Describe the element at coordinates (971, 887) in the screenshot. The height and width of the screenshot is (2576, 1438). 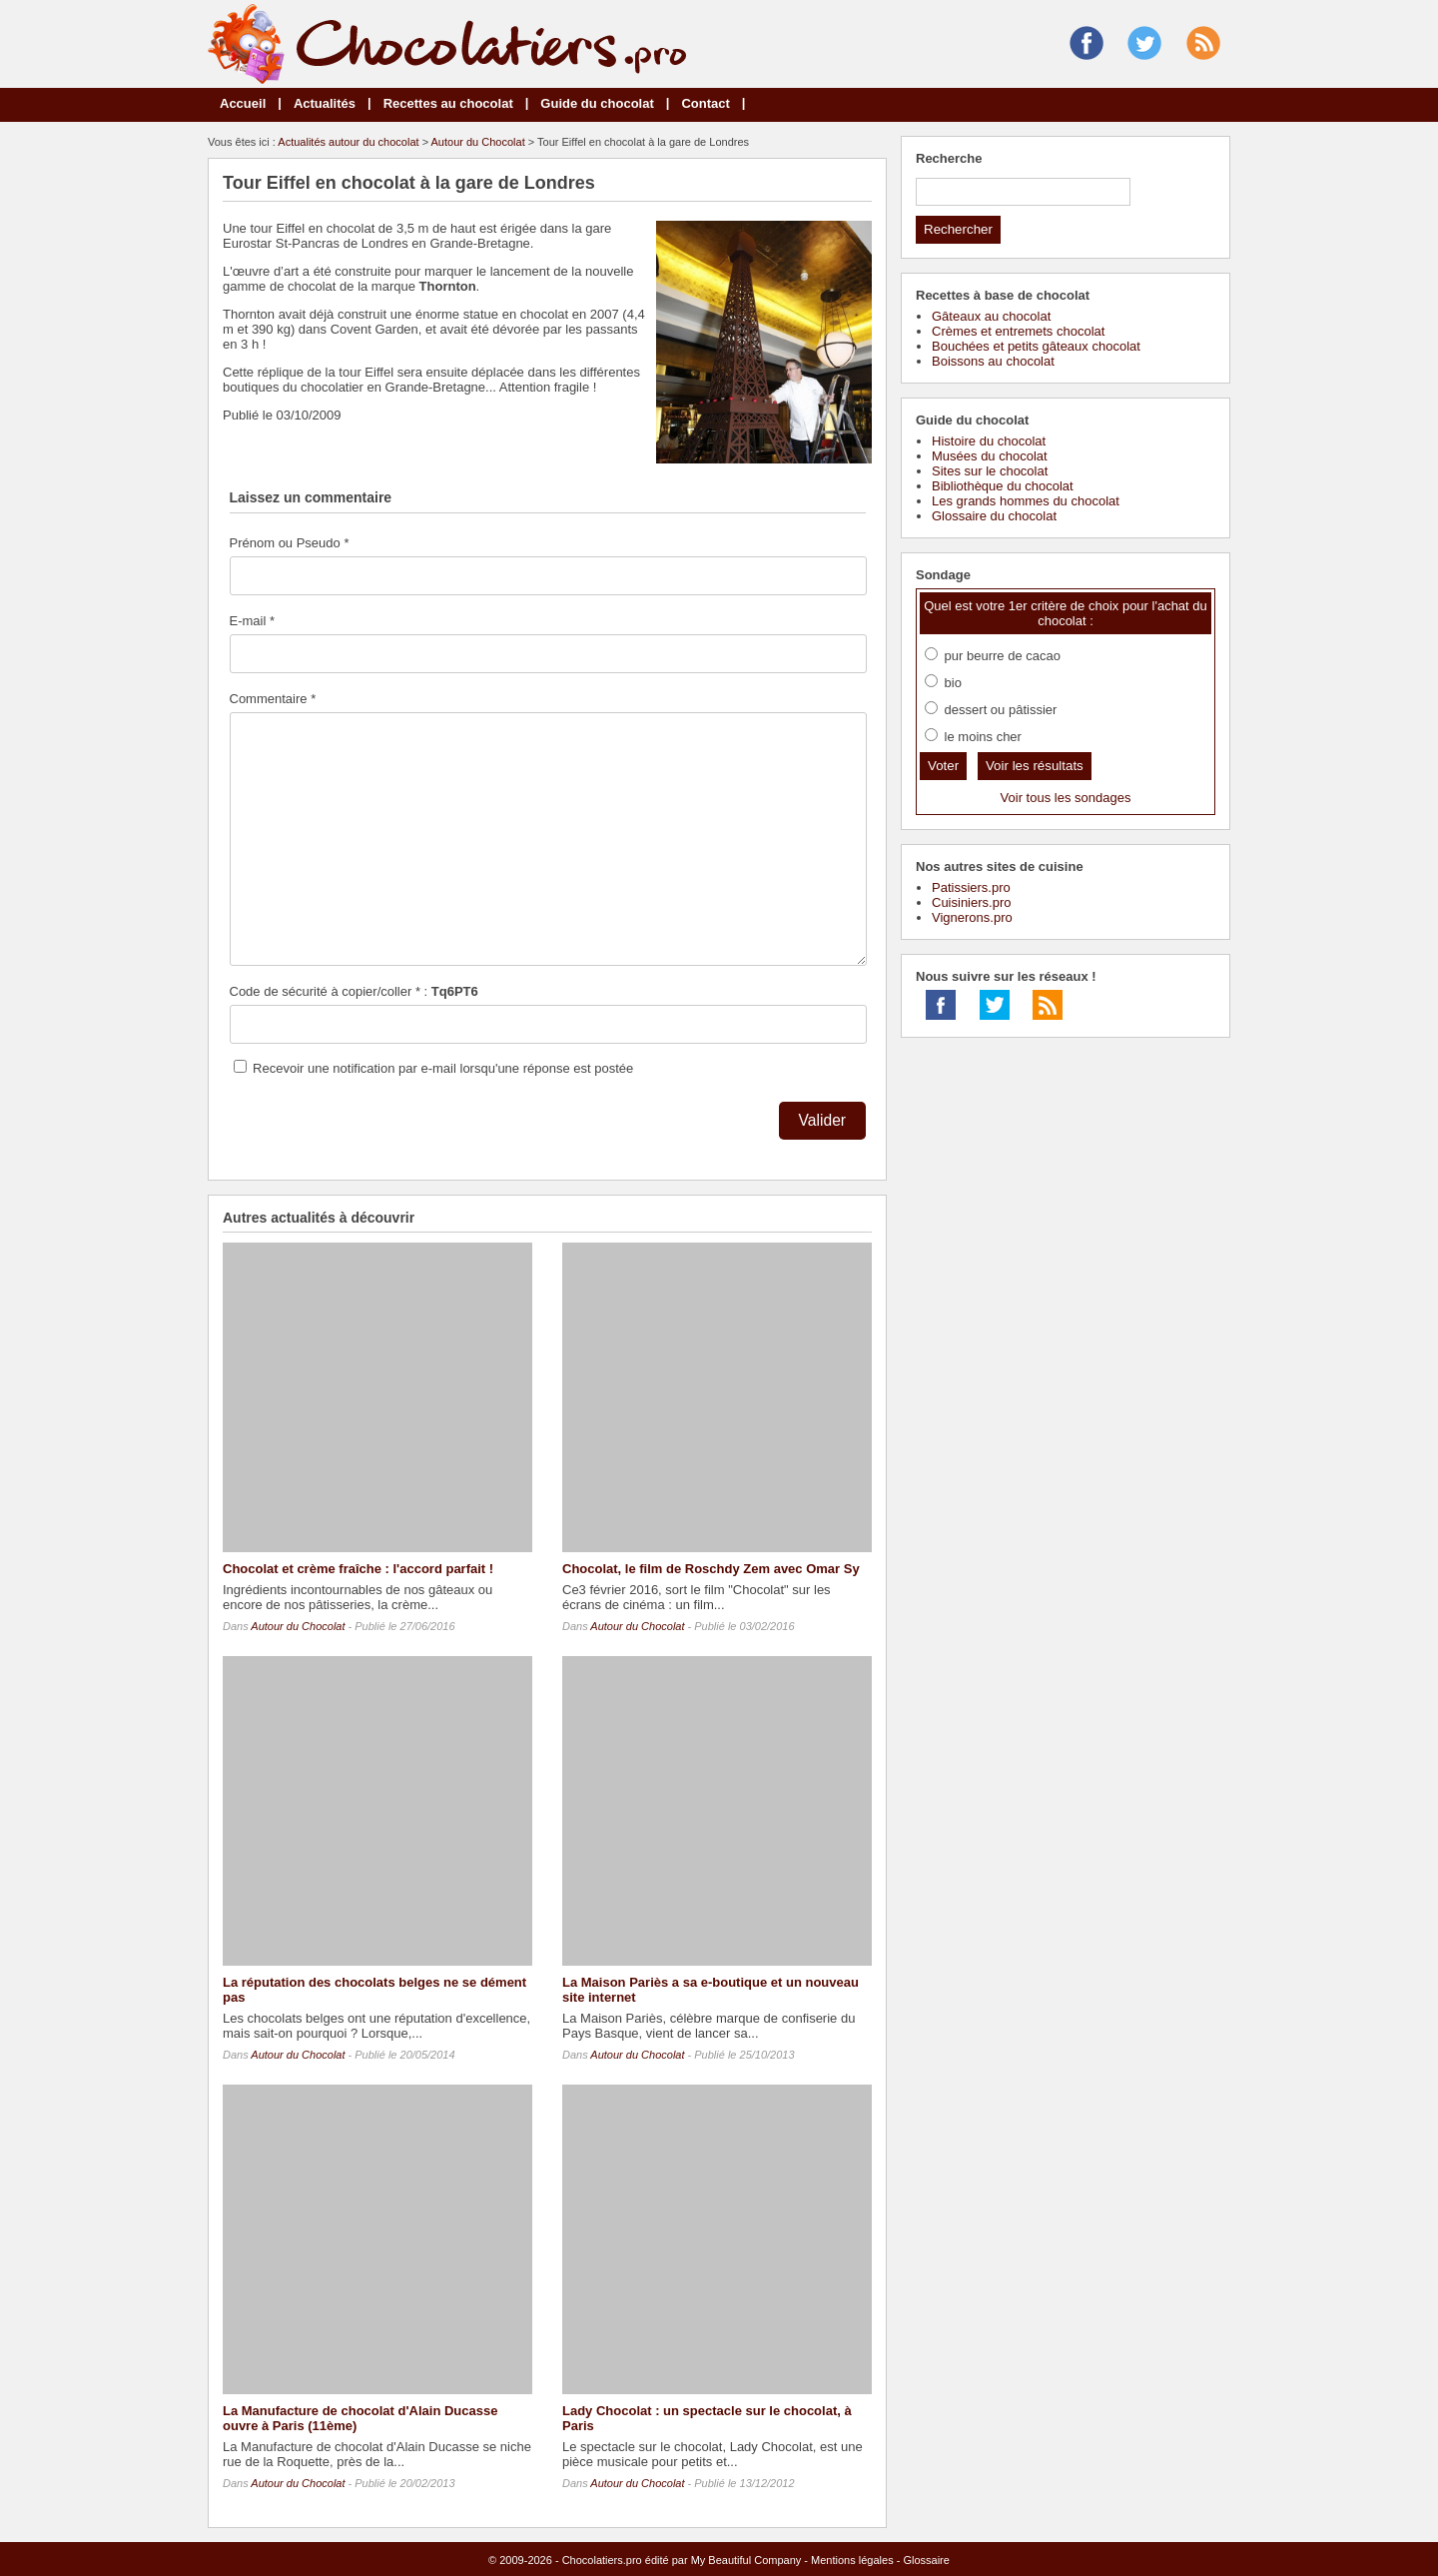
I see `Patissiers.pro` at that location.